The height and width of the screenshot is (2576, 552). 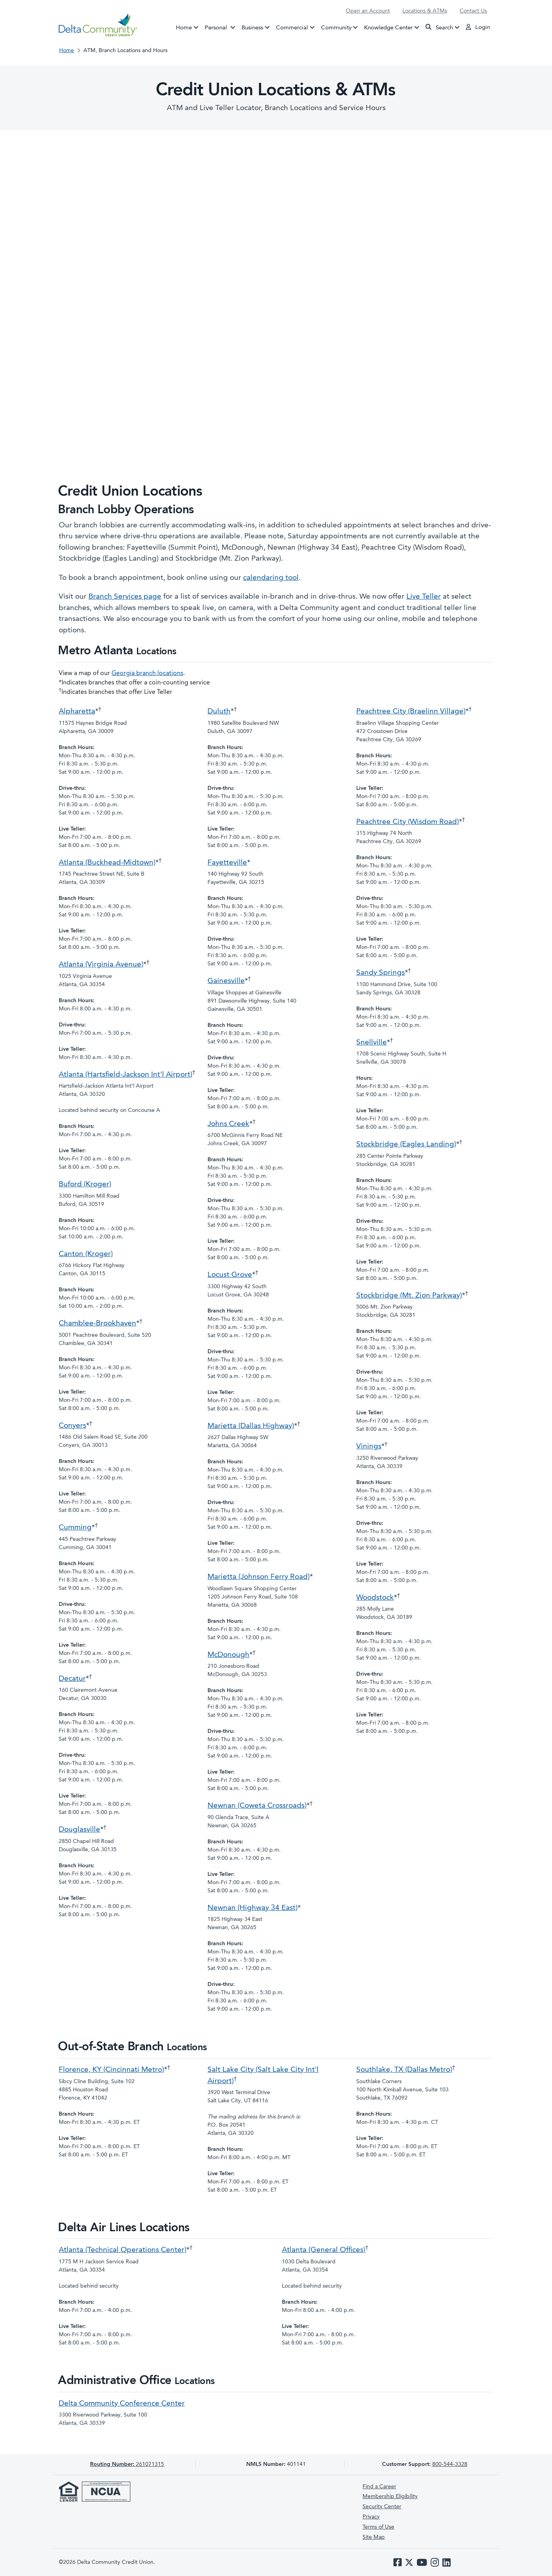 What do you see at coordinates (228, 1655) in the screenshot?
I see `McDonough` at bounding box center [228, 1655].